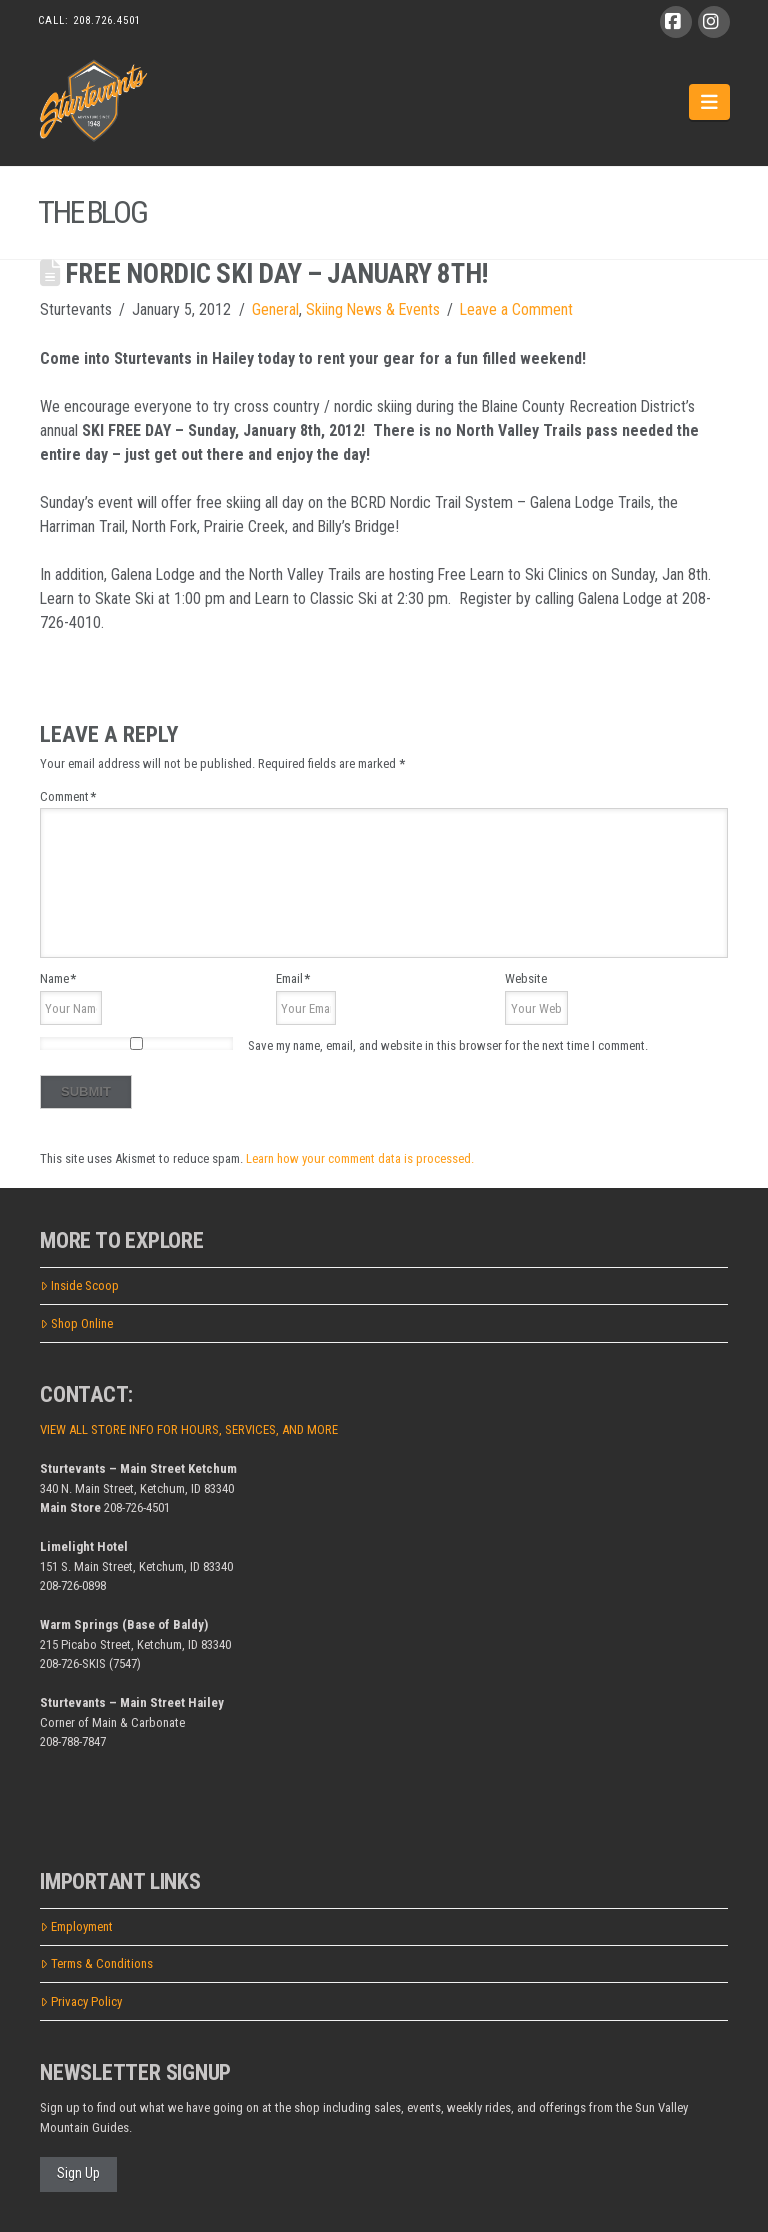  I want to click on Learn how your comment data is processed., so click(360, 1158).